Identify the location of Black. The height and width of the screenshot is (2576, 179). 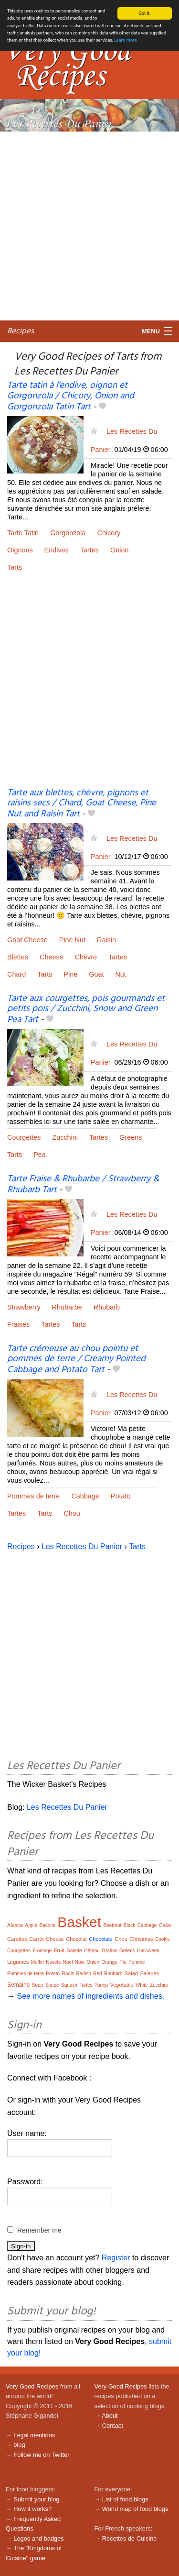
(129, 1925).